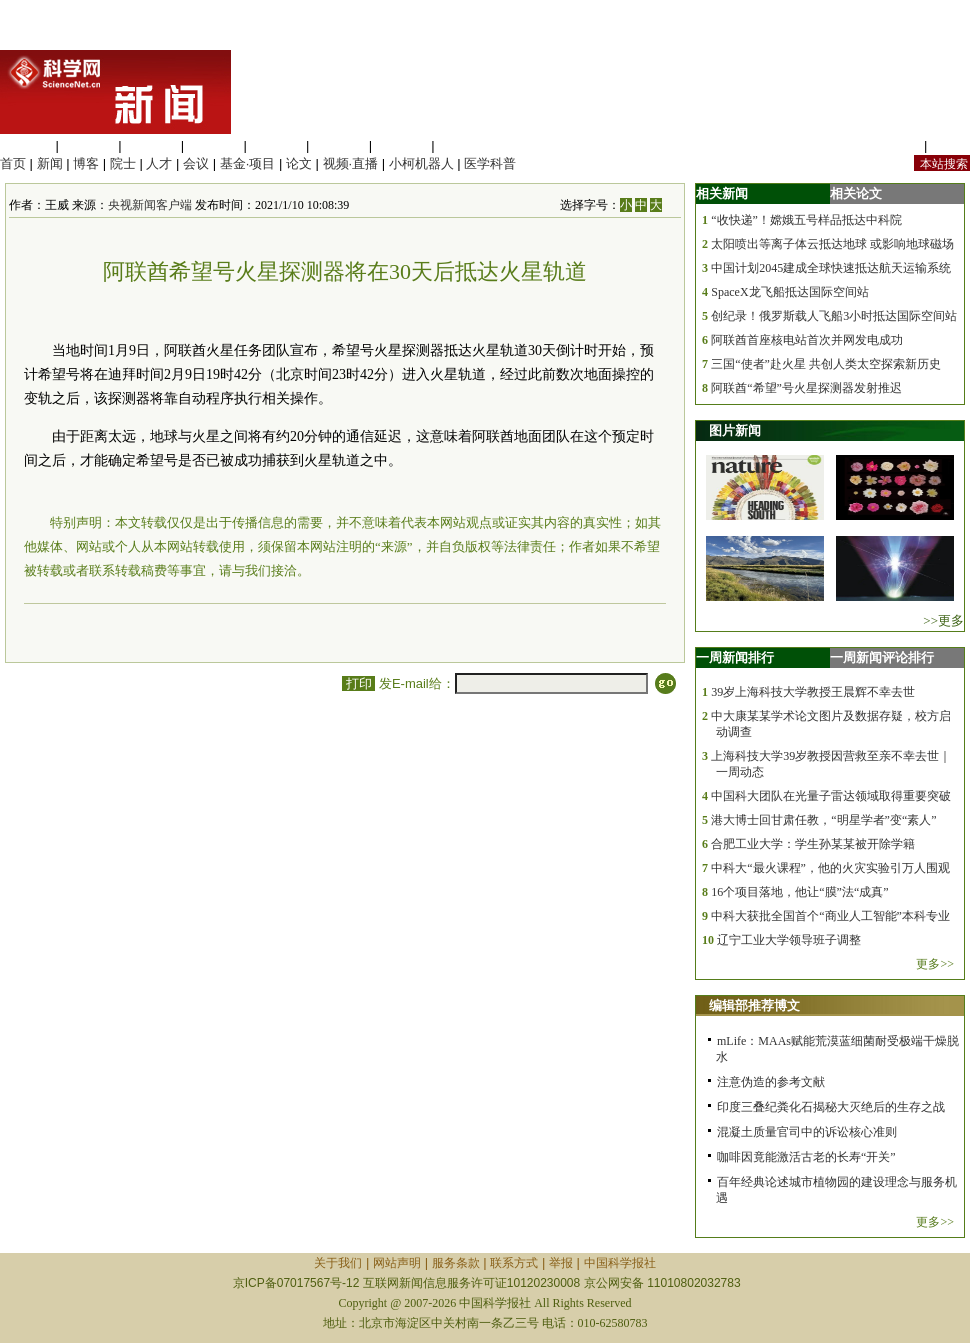 The height and width of the screenshot is (1343, 970). I want to click on 医学科学, so click(89, 145).